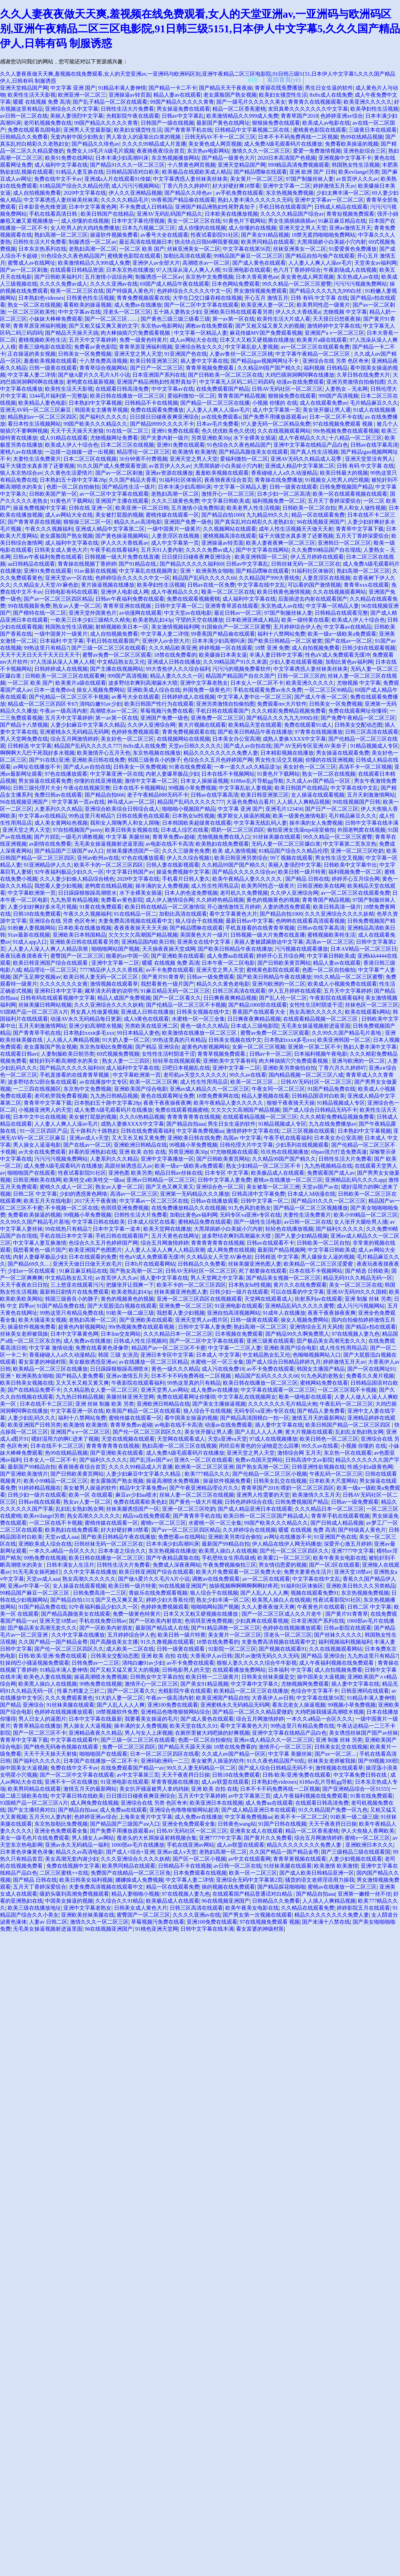 The width and height of the screenshot is (400, 2576). What do you see at coordinates (175, 158) in the screenshot?
I see `东京热视频播放网站` at bounding box center [175, 158].